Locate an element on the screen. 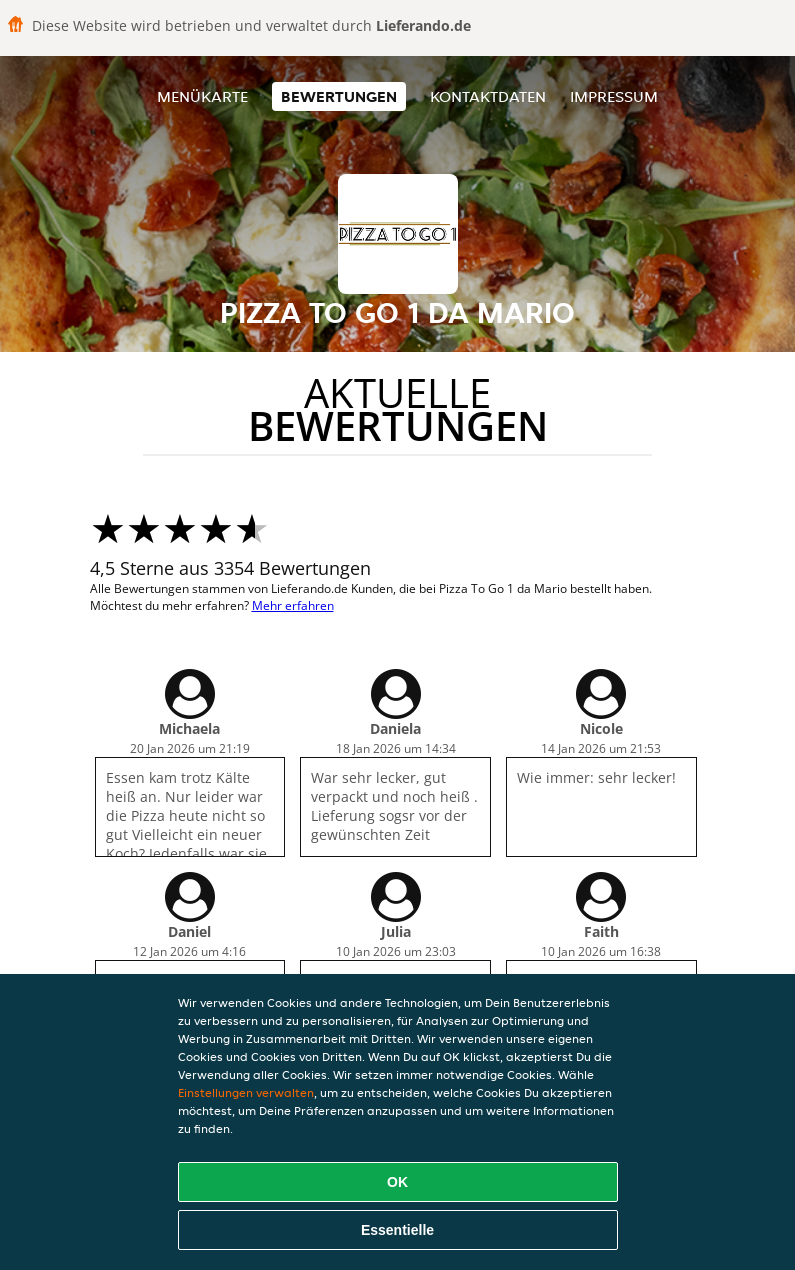 This screenshot has height=1270, width=795. Menükarte is located at coordinates (202, 96).